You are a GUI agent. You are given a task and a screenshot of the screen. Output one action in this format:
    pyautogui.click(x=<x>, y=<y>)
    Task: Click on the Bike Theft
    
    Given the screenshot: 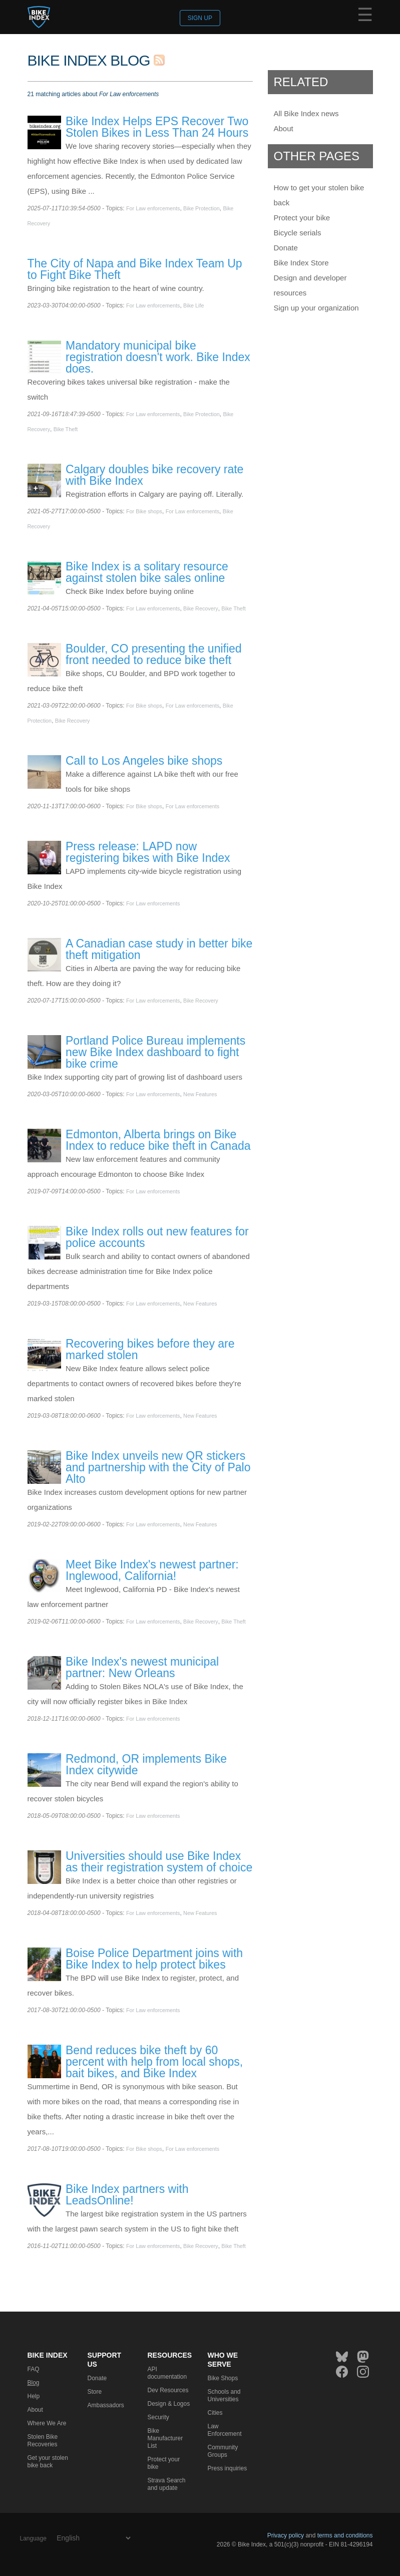 What is the action you would take?
    pyautogui.click(x=66, y=429)
    